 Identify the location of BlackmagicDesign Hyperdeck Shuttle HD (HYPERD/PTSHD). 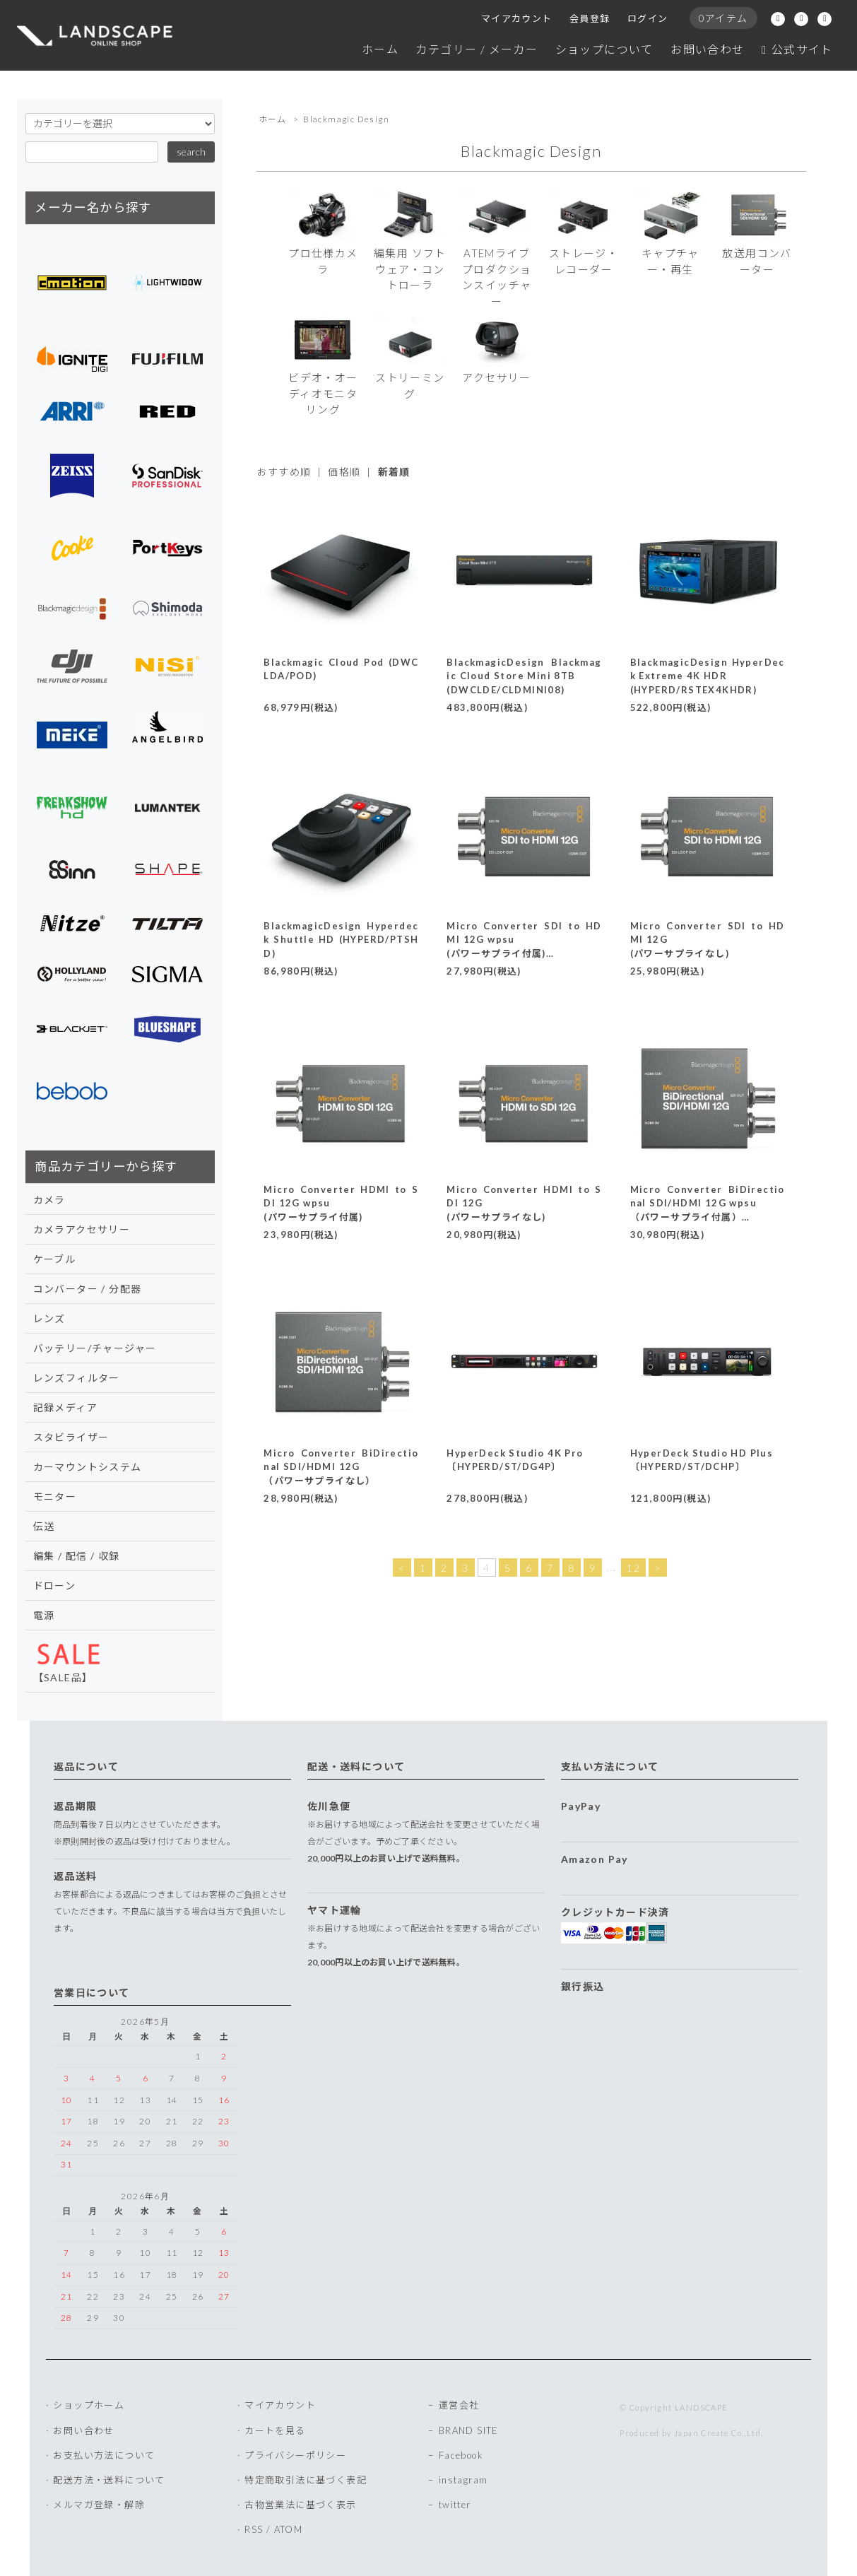
(341, 939).